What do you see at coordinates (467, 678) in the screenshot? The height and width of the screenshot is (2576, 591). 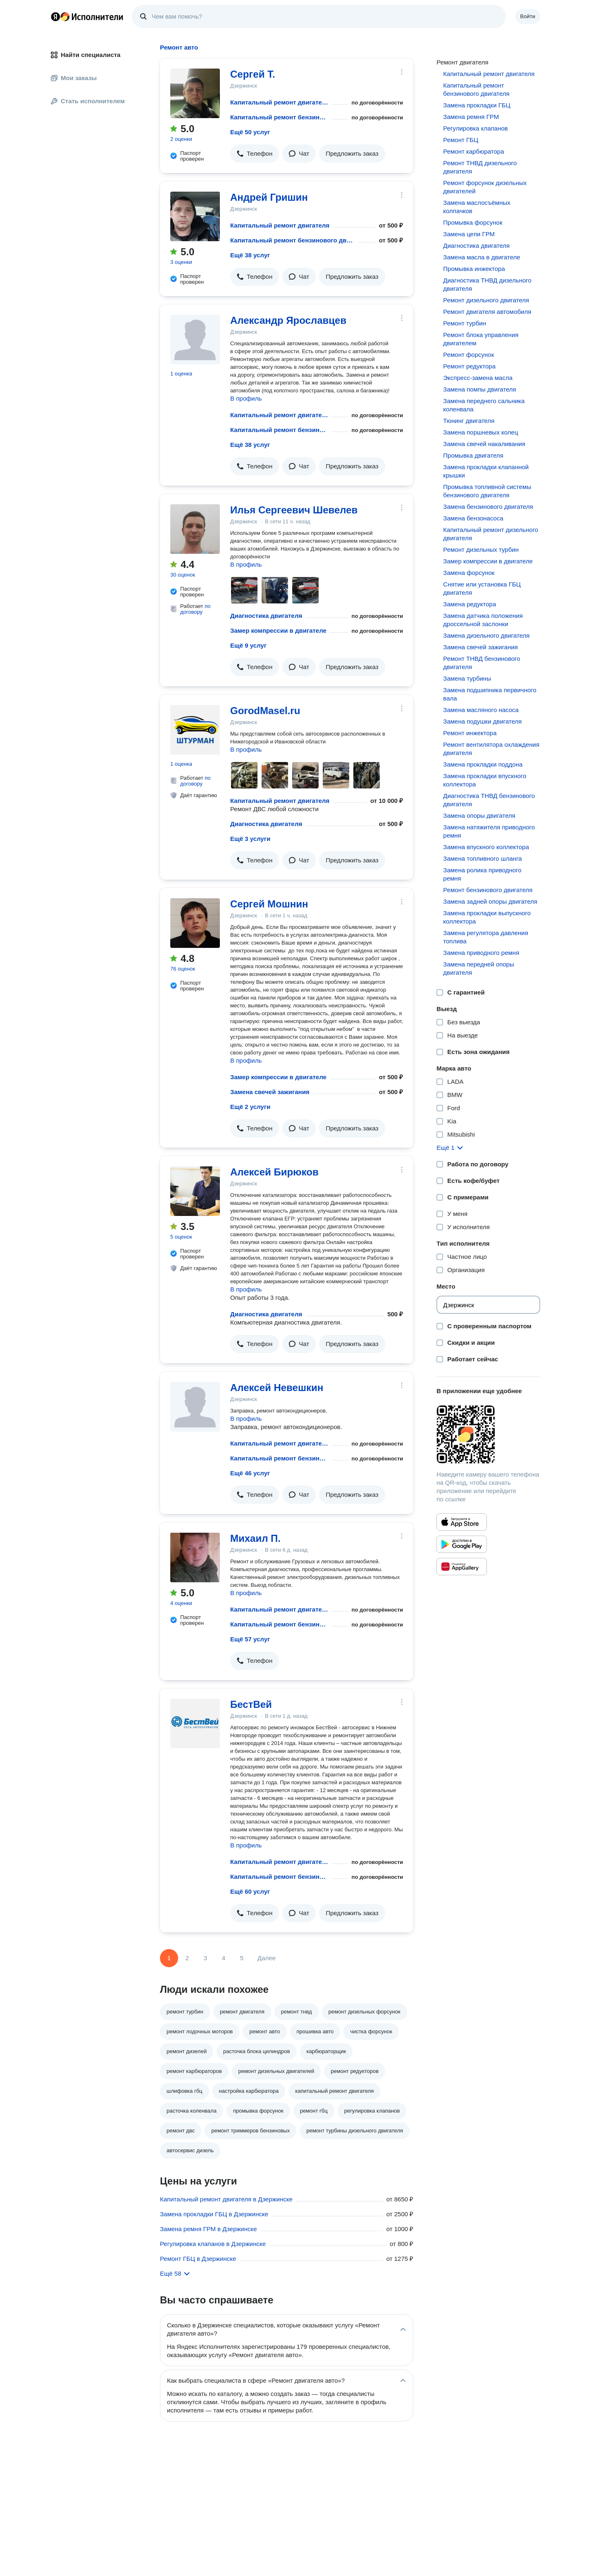 I see `Замена турбины` at bounding box center [467, 678].